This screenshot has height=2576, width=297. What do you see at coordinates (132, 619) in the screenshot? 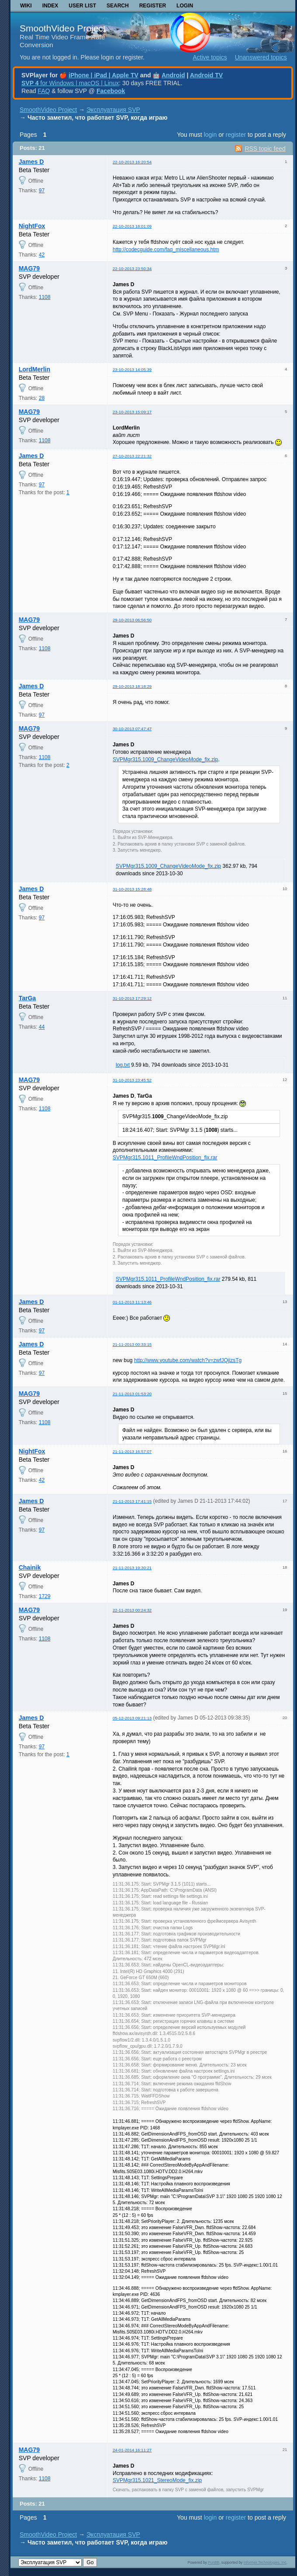
I see `29-10-2013 06:56:50` at bounding box center [132, 619].